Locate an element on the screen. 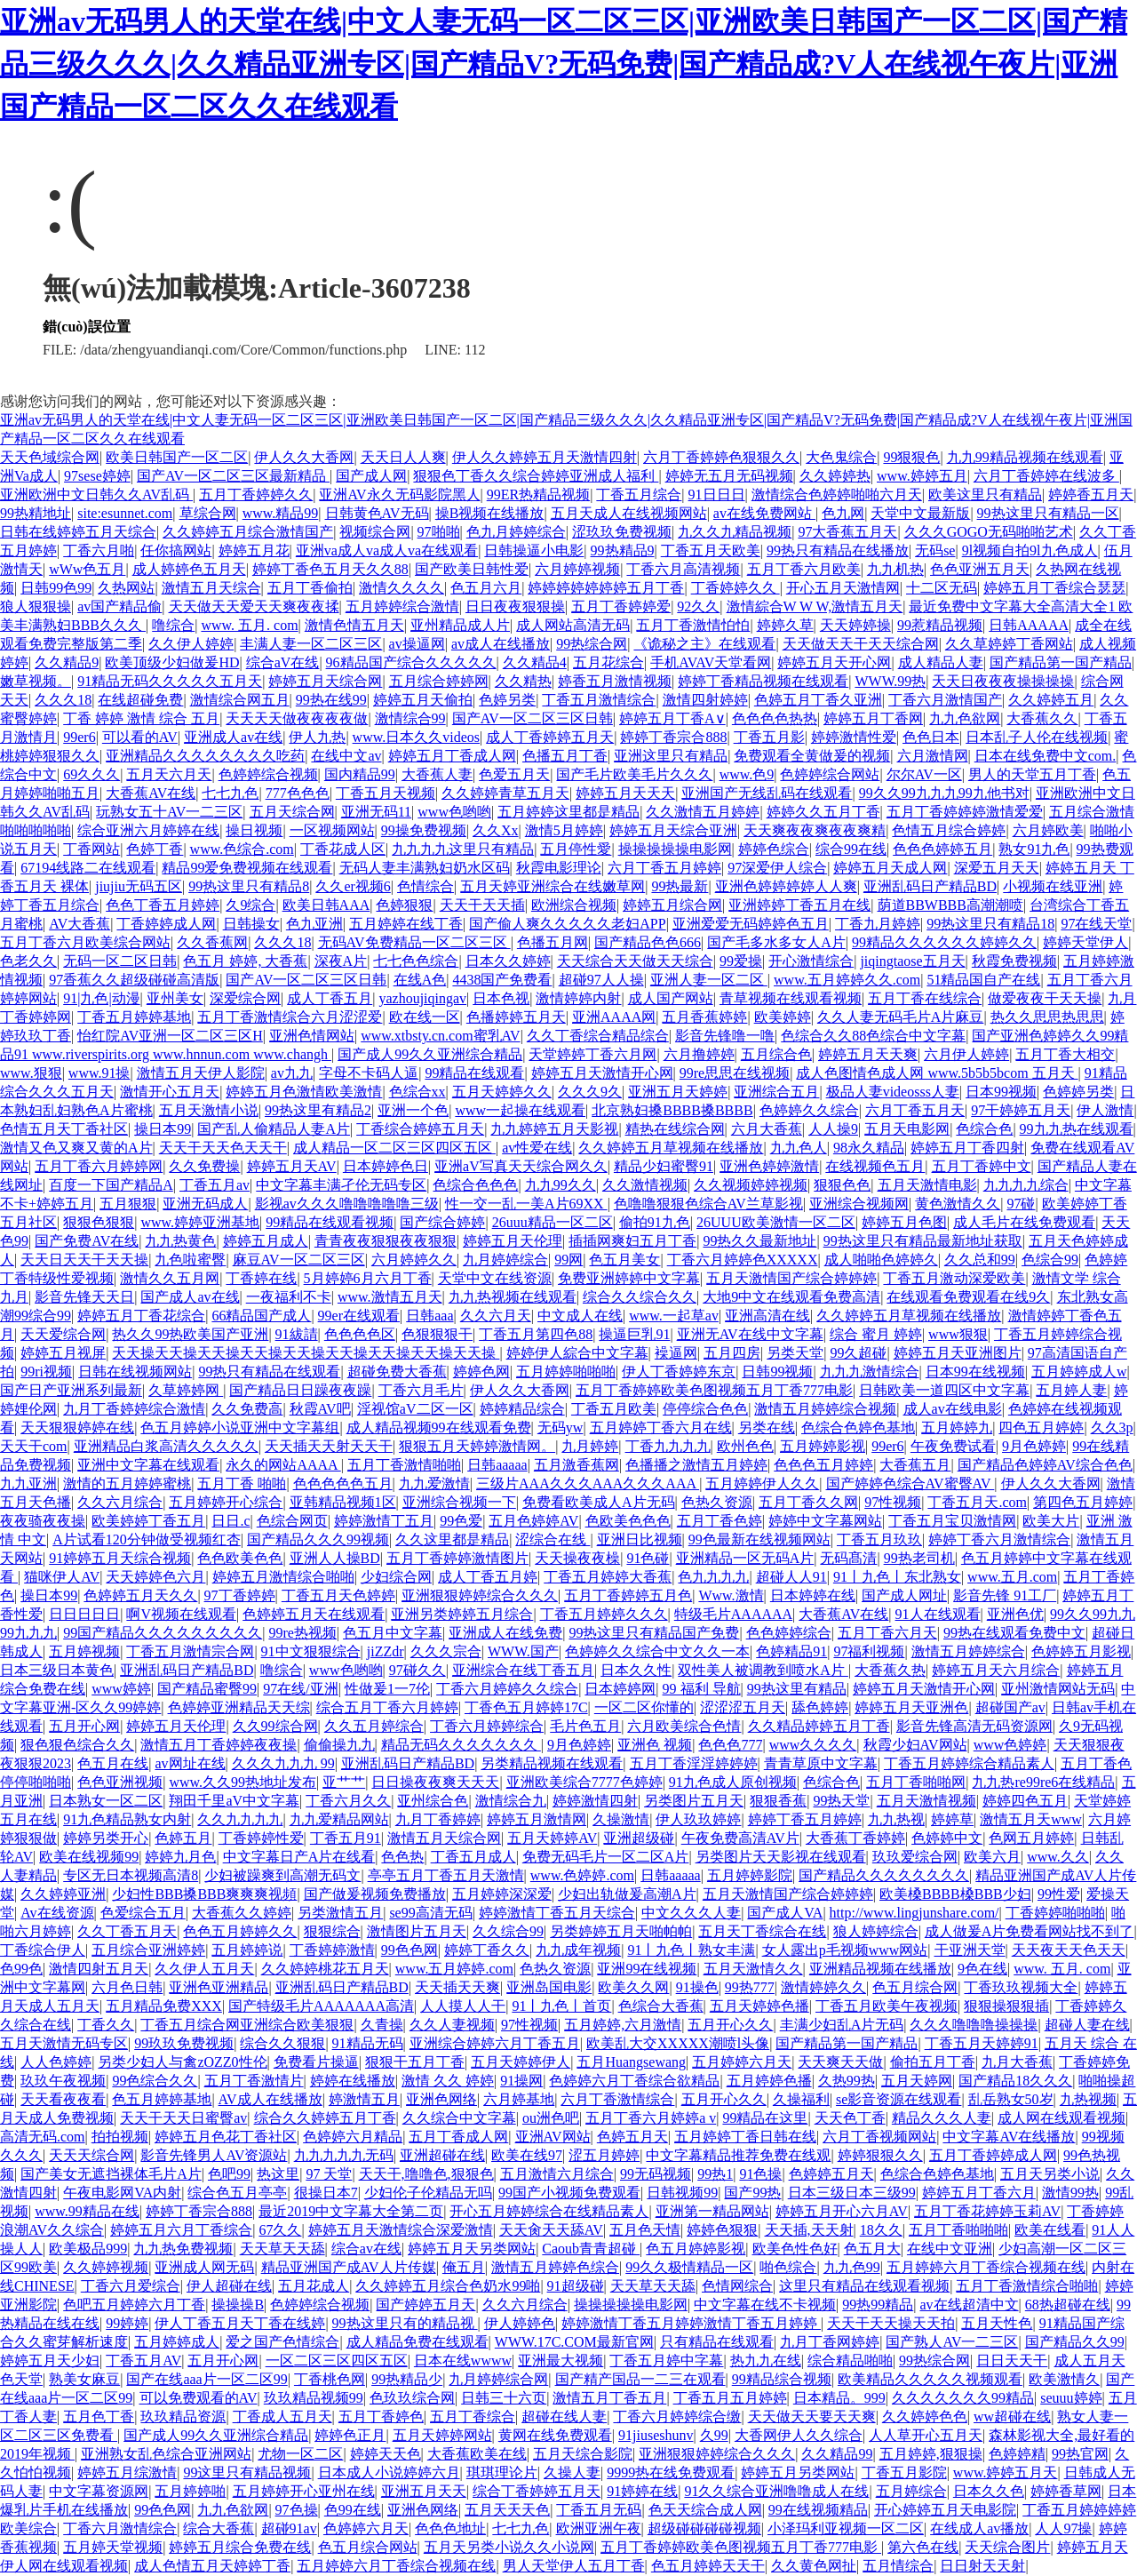 Image resolution: width=1137 pixels, height=2576 pixels. 亚洲无码成人 is located at coordinates (205, 1203).